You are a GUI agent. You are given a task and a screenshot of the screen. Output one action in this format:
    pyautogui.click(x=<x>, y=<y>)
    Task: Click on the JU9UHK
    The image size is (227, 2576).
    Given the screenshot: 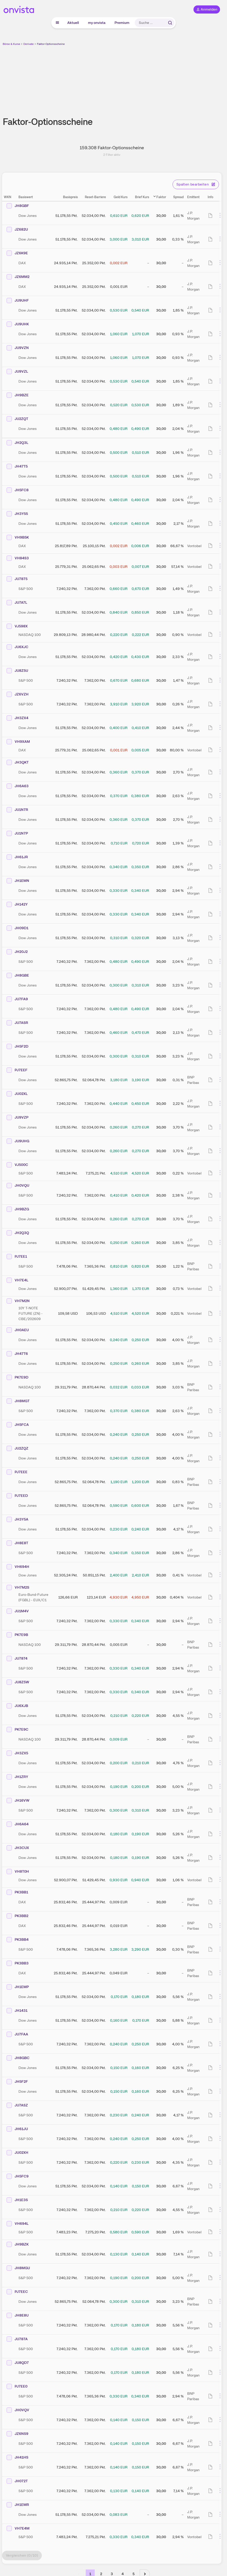 What is the action you would take?
    pyautogui.click(x=22, y=324)
    